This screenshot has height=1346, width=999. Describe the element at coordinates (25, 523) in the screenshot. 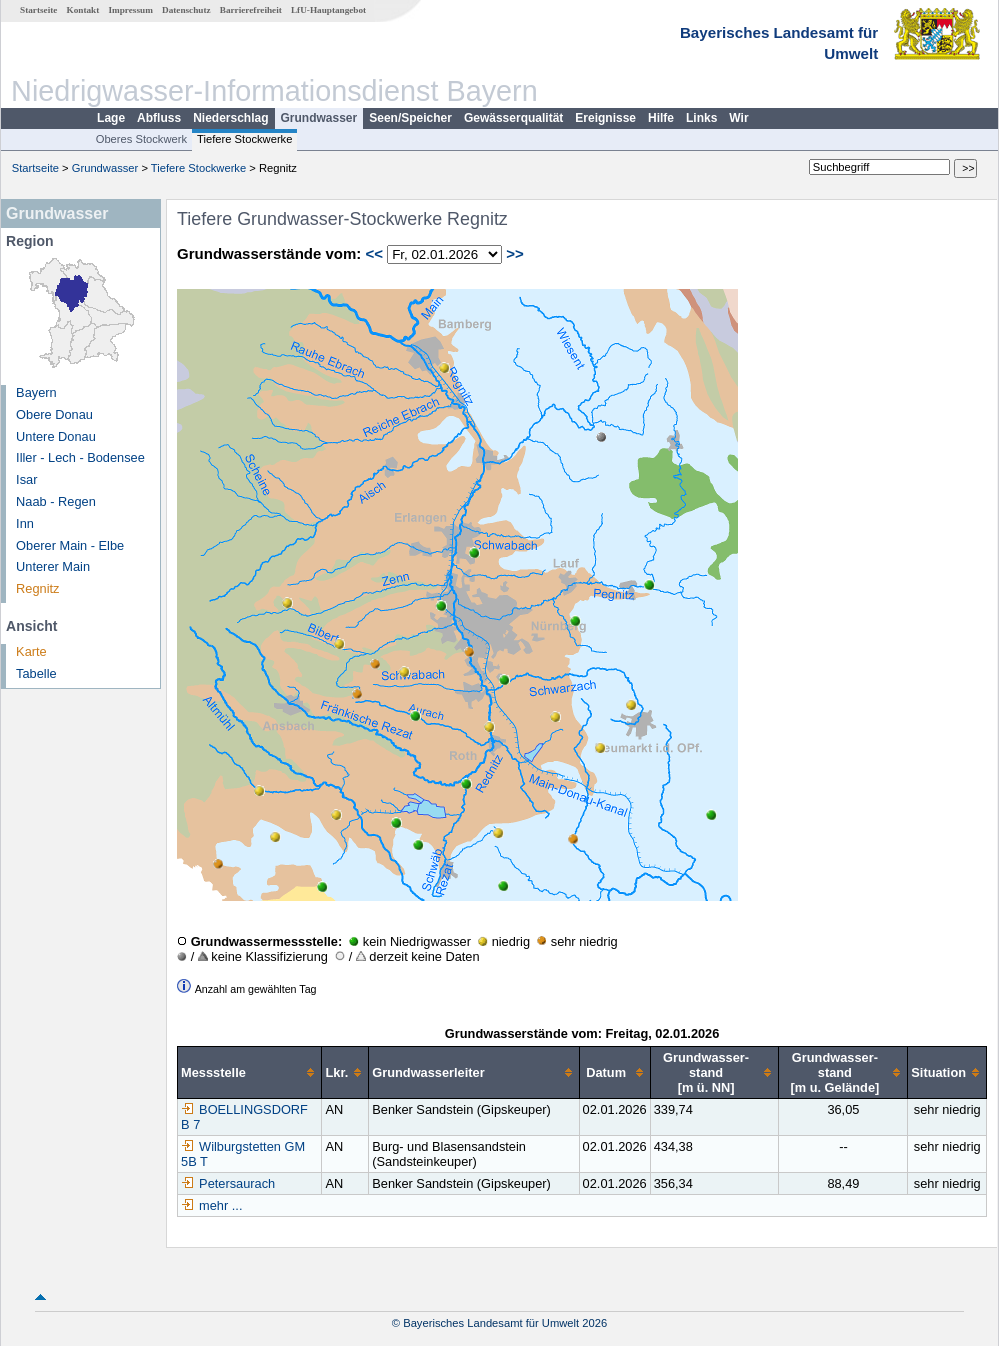

I see `Inn` at that location.